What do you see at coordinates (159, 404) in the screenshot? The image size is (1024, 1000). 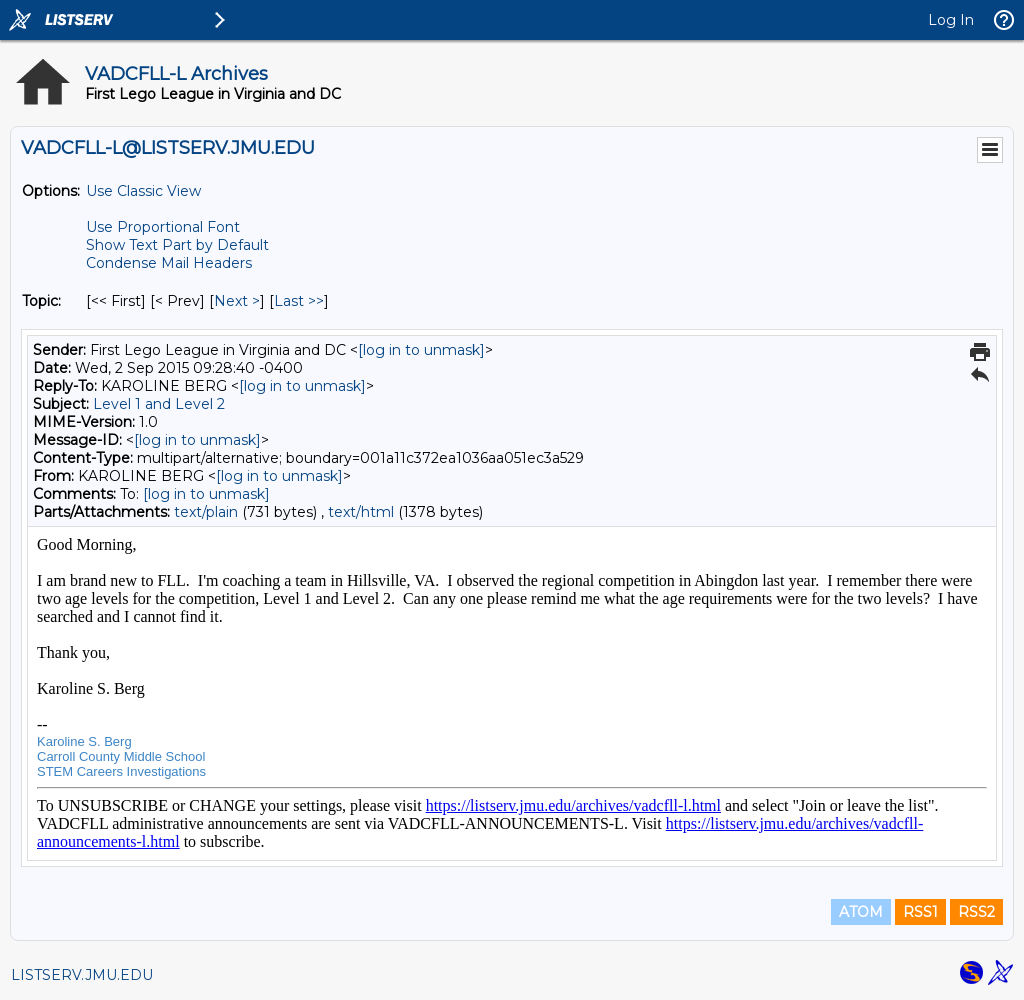 I see `Level 1 and Level 2` at bounding box center [159, 404].